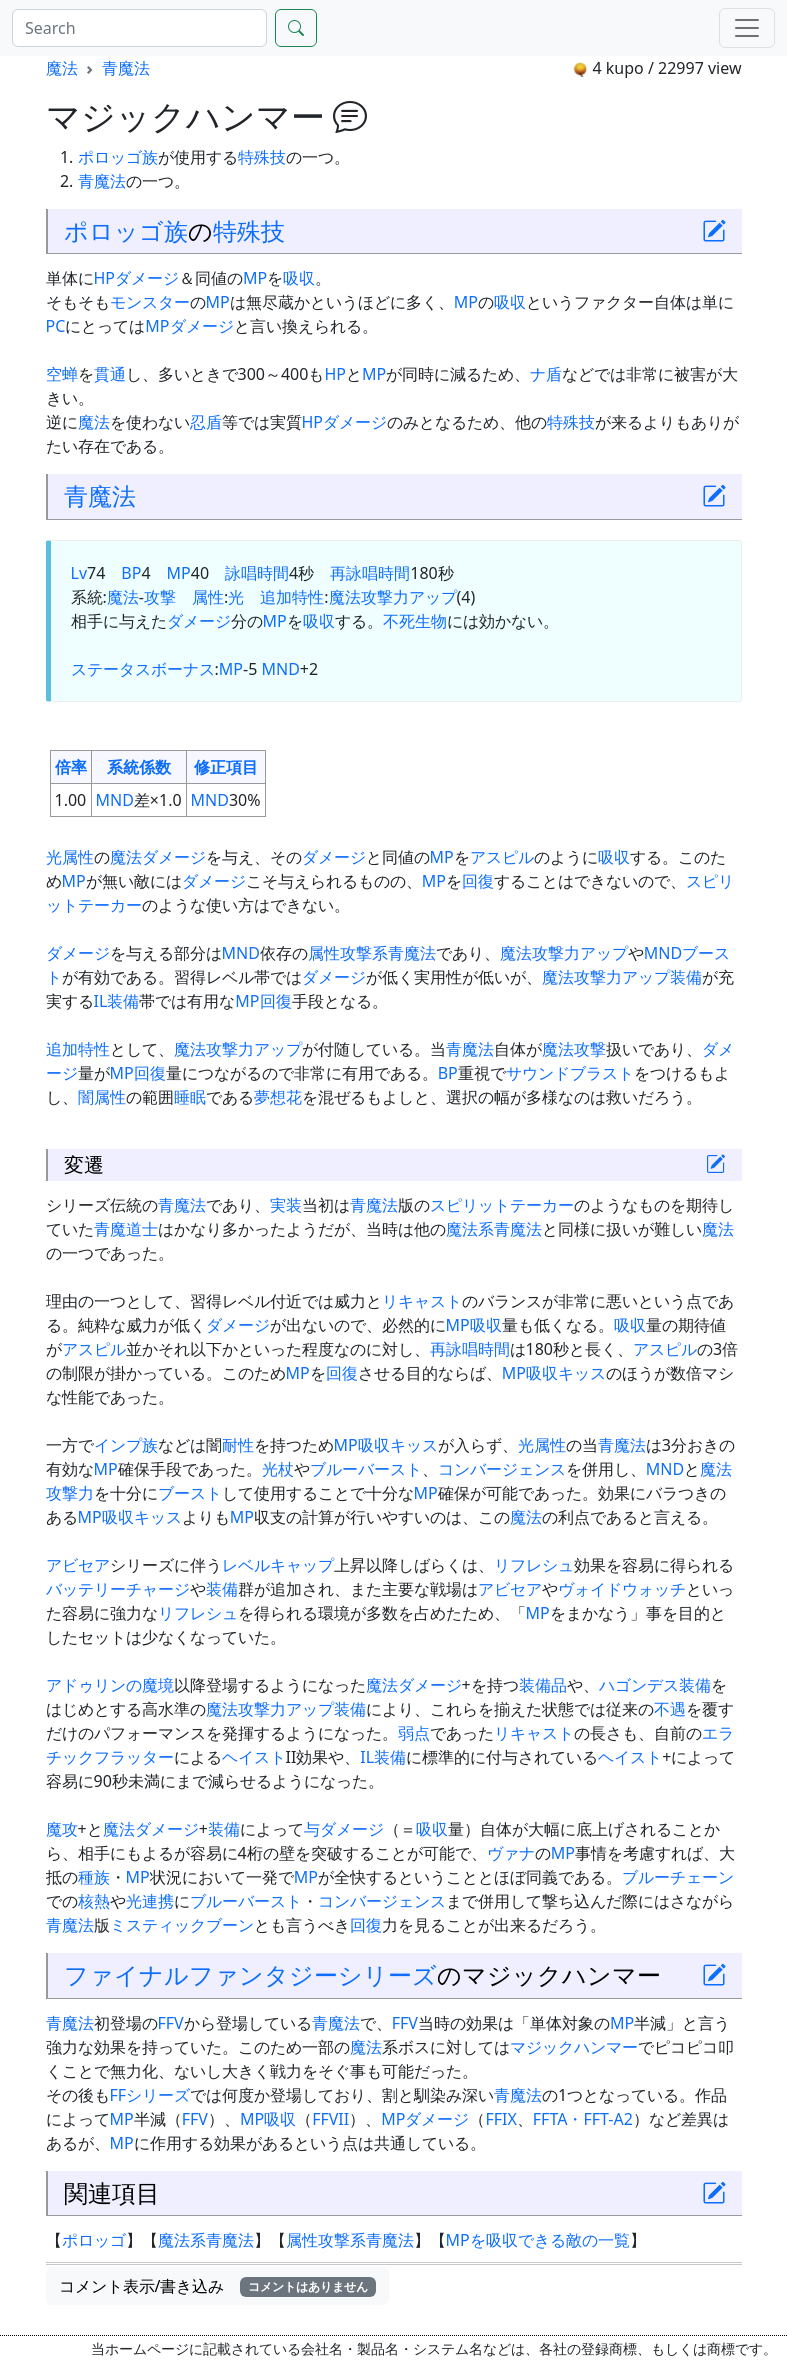 The width and height of the screenshot is (787, 2362). What do you see at coordinates (126, 1229) in the screenshot?
I see `青魔道士` at bounding box center [126, 1229].